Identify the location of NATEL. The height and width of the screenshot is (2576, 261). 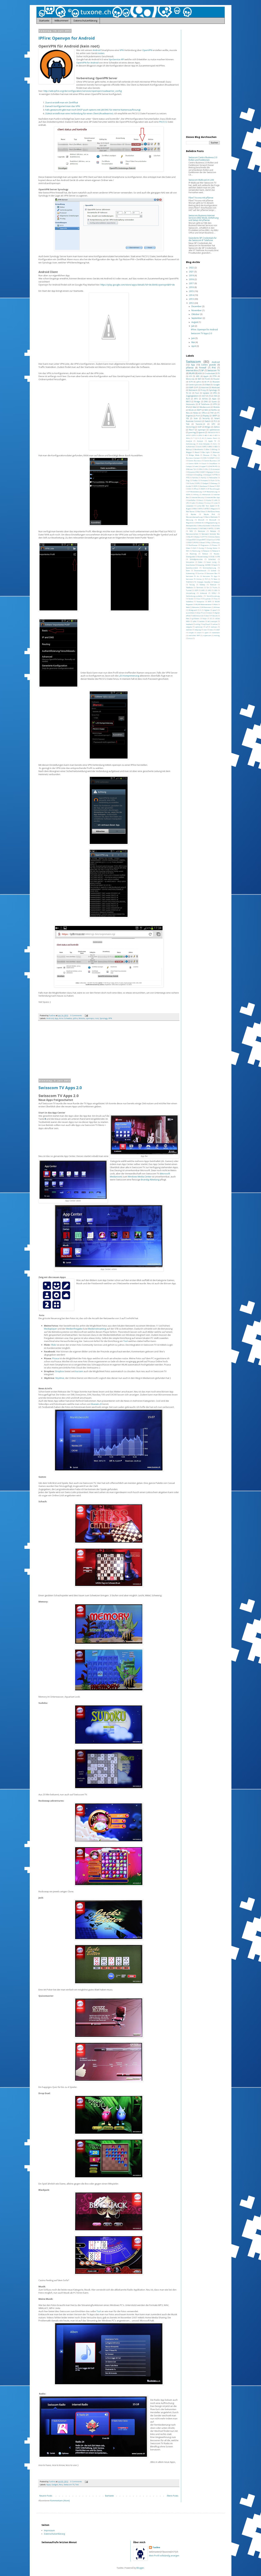
(211, 528).